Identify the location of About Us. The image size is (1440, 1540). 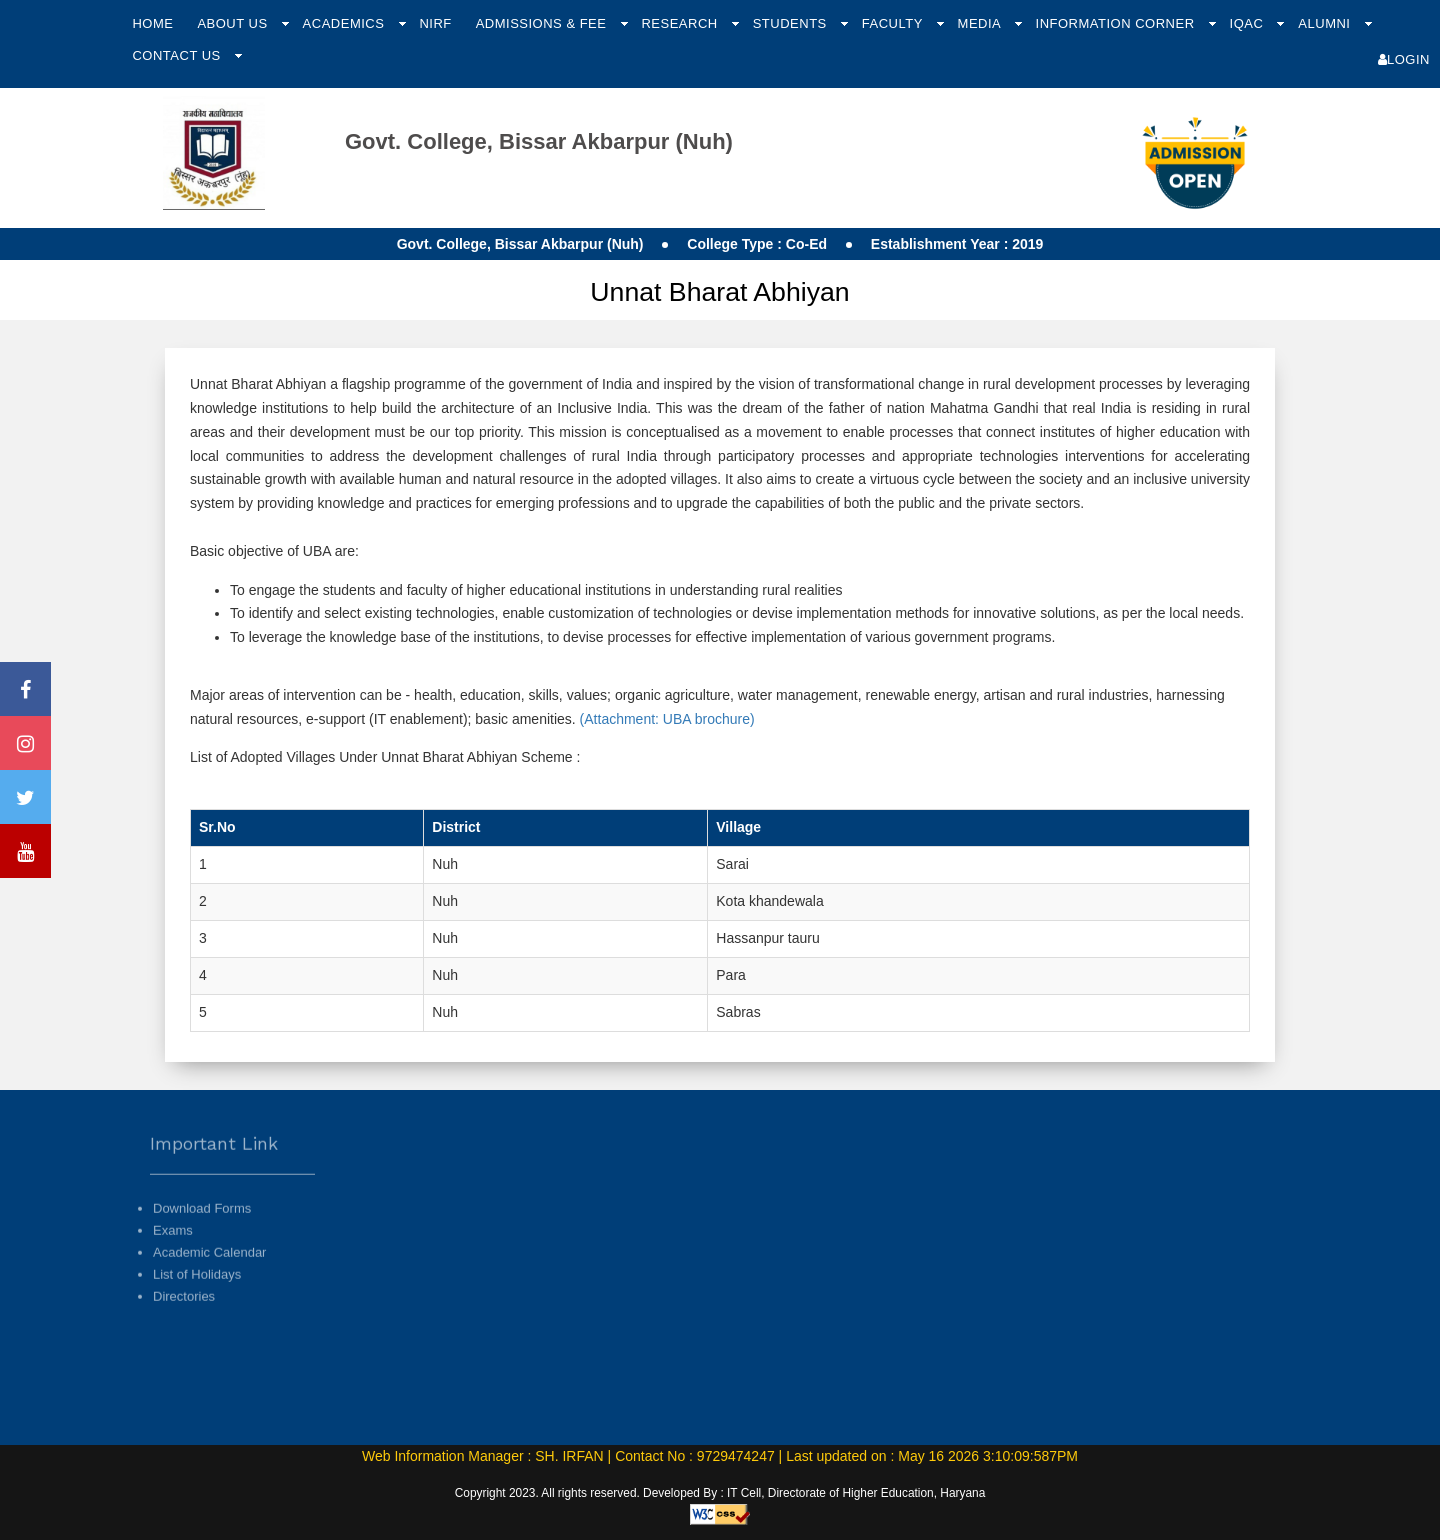
(234, 23).